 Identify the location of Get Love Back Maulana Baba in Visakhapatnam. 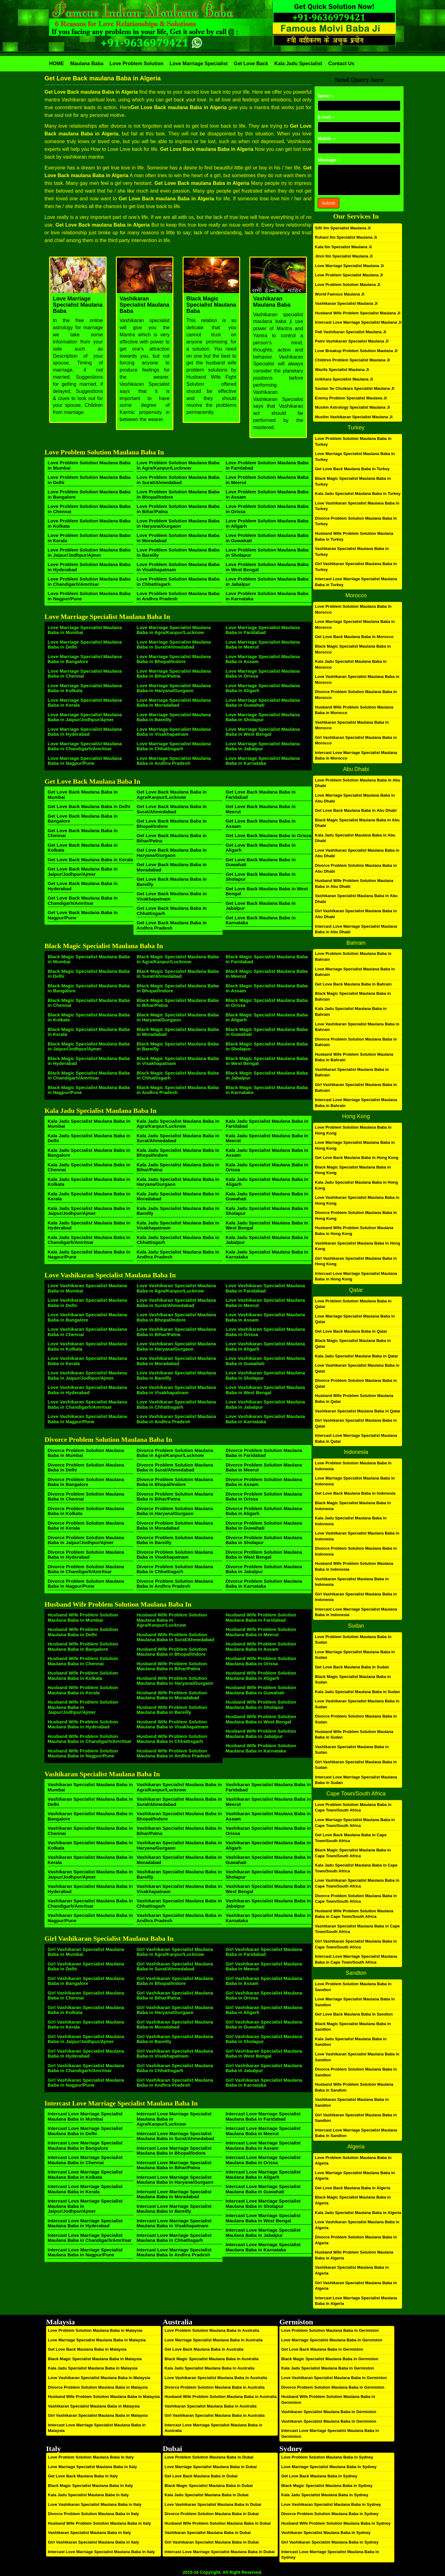
(172, 896).